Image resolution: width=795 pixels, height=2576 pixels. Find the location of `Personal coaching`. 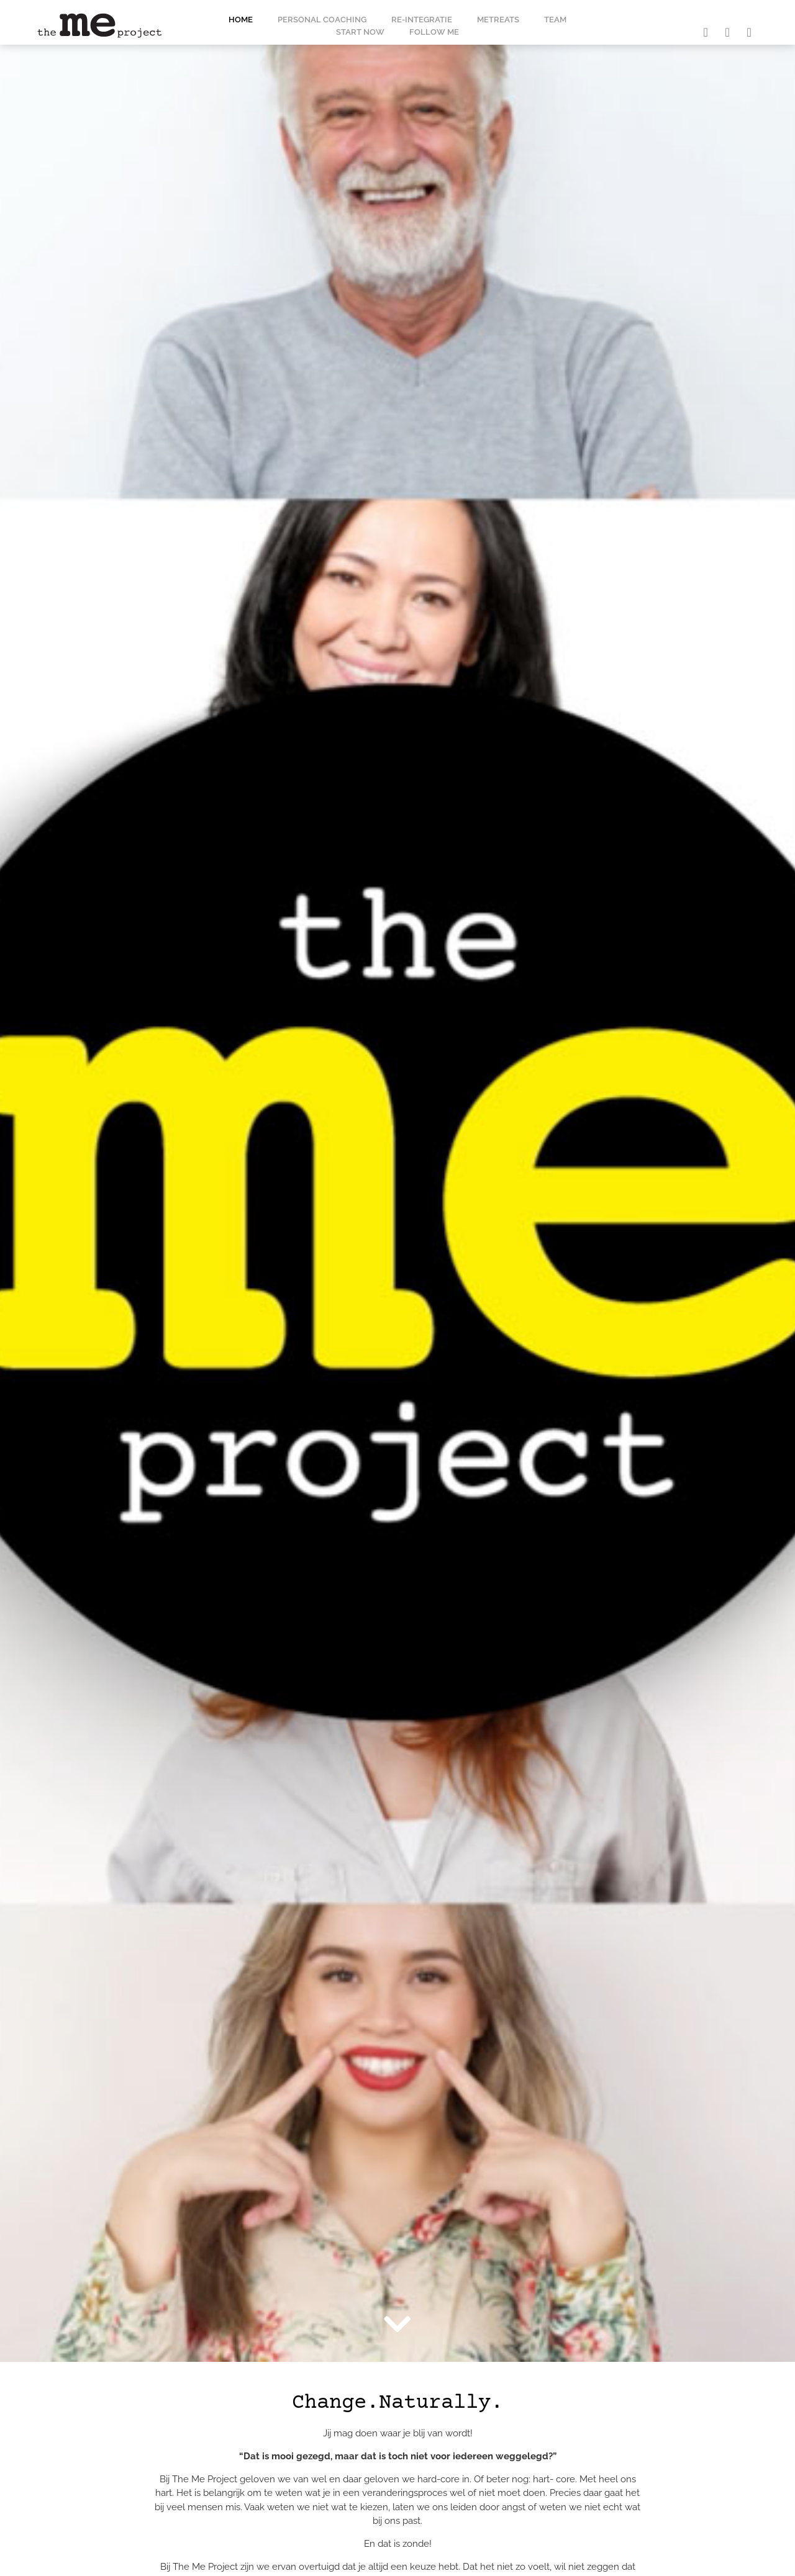

Personal coaching is located at coordinates (322, 19).